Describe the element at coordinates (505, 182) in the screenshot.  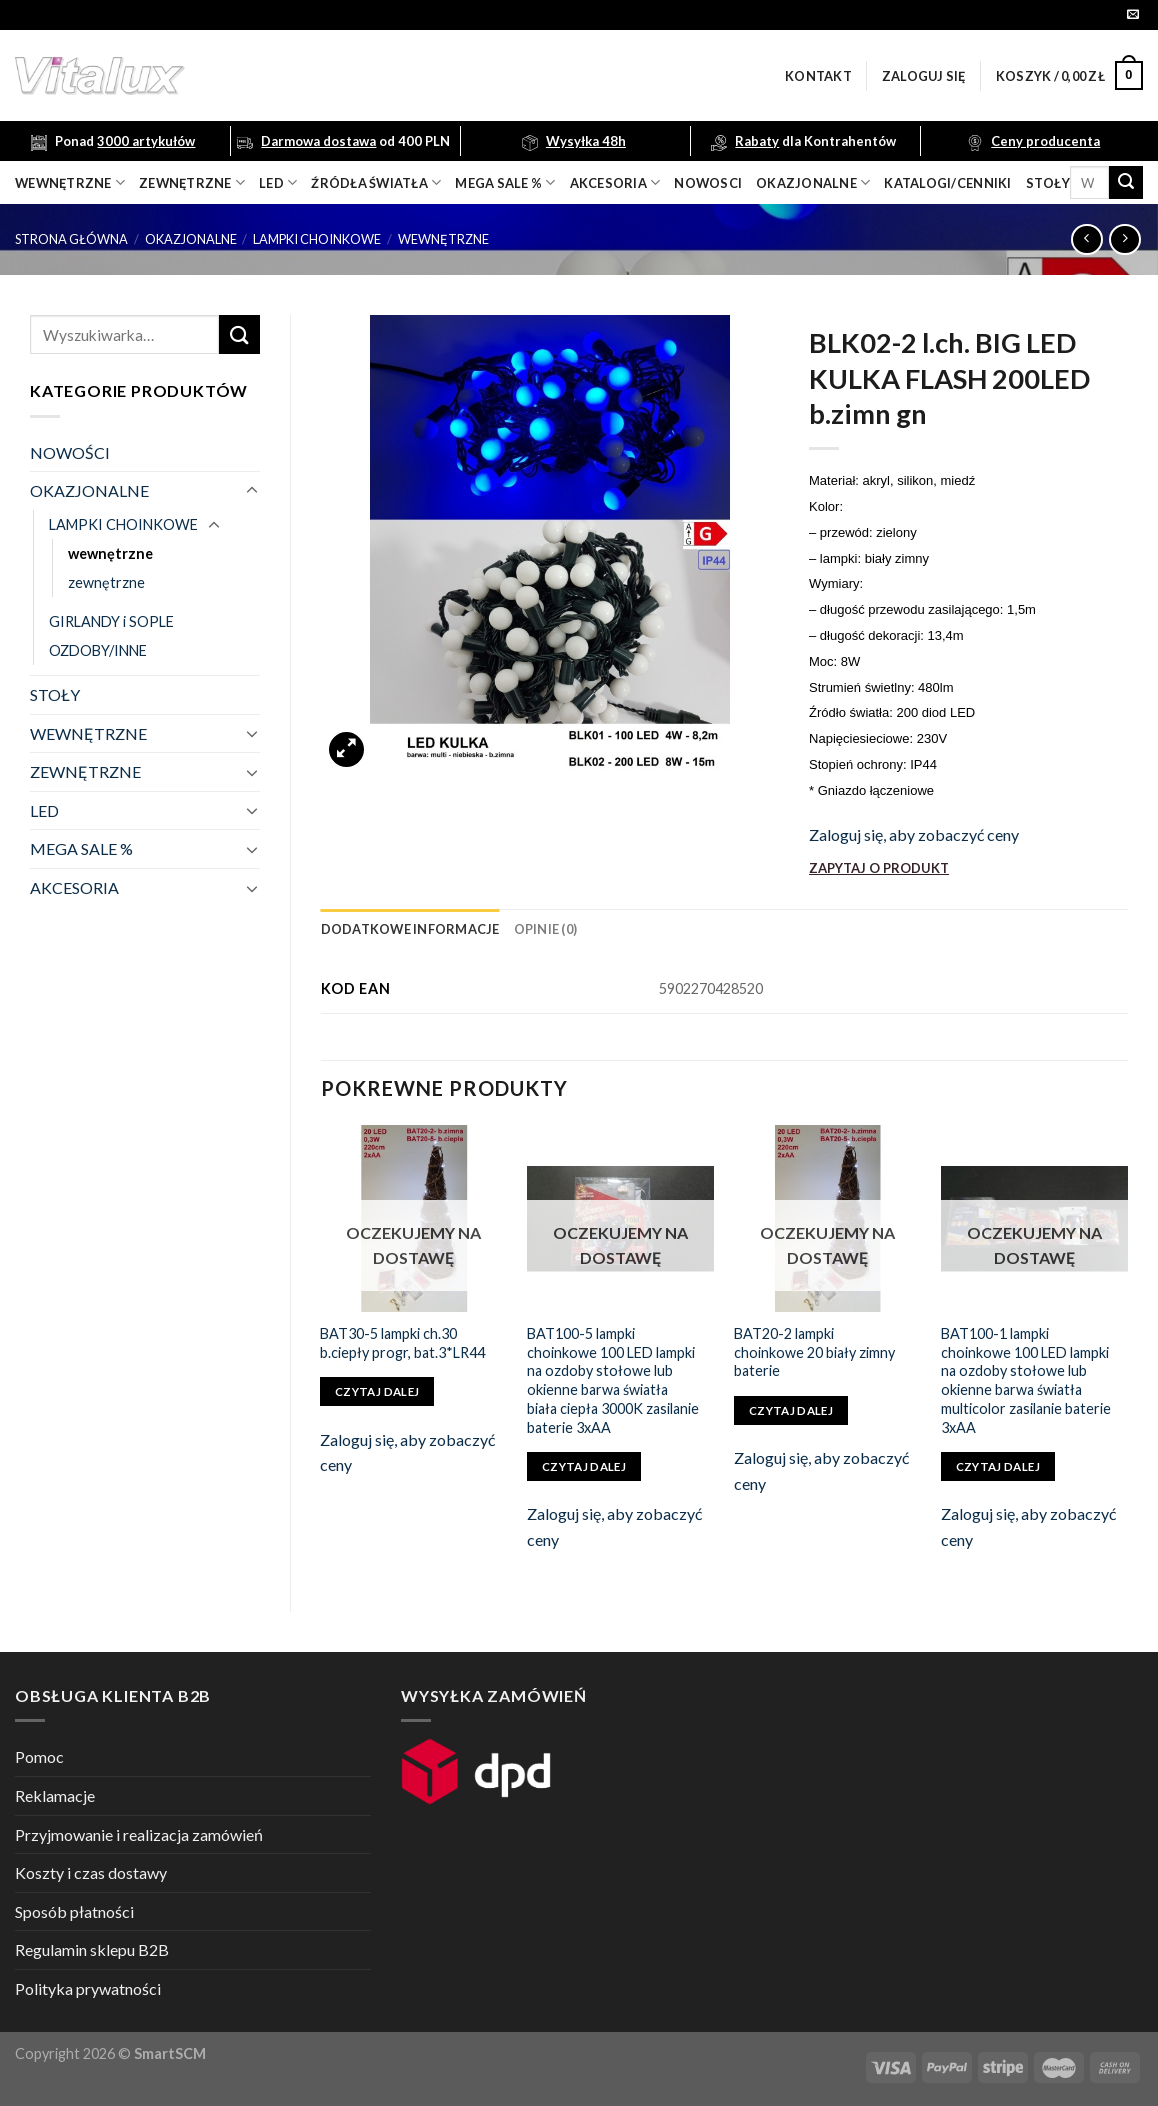
I see `mega sale %` at that location.